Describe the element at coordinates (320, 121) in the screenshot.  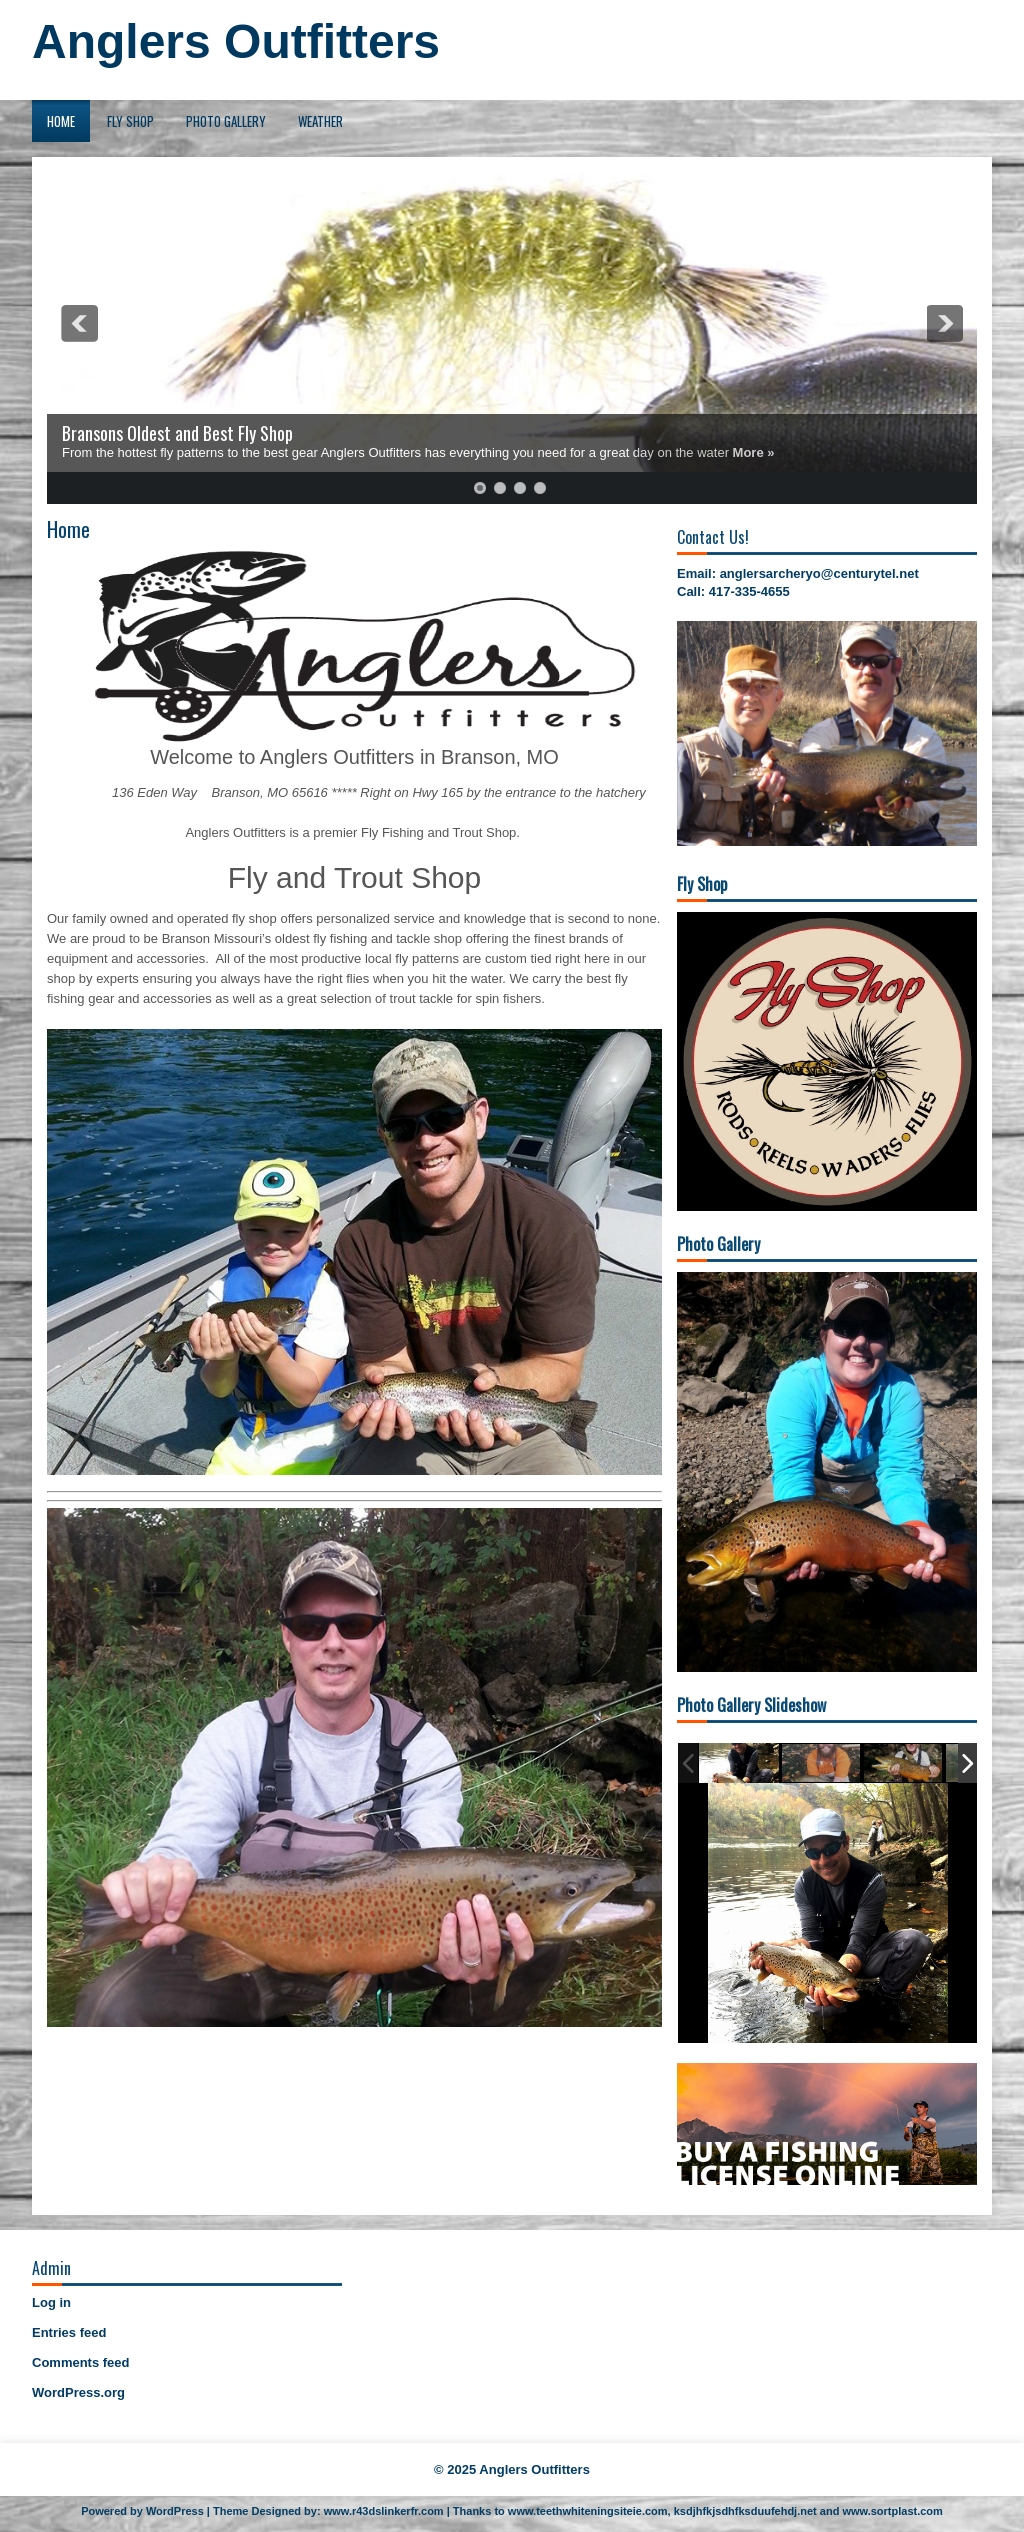
I see `Weather` at that location.